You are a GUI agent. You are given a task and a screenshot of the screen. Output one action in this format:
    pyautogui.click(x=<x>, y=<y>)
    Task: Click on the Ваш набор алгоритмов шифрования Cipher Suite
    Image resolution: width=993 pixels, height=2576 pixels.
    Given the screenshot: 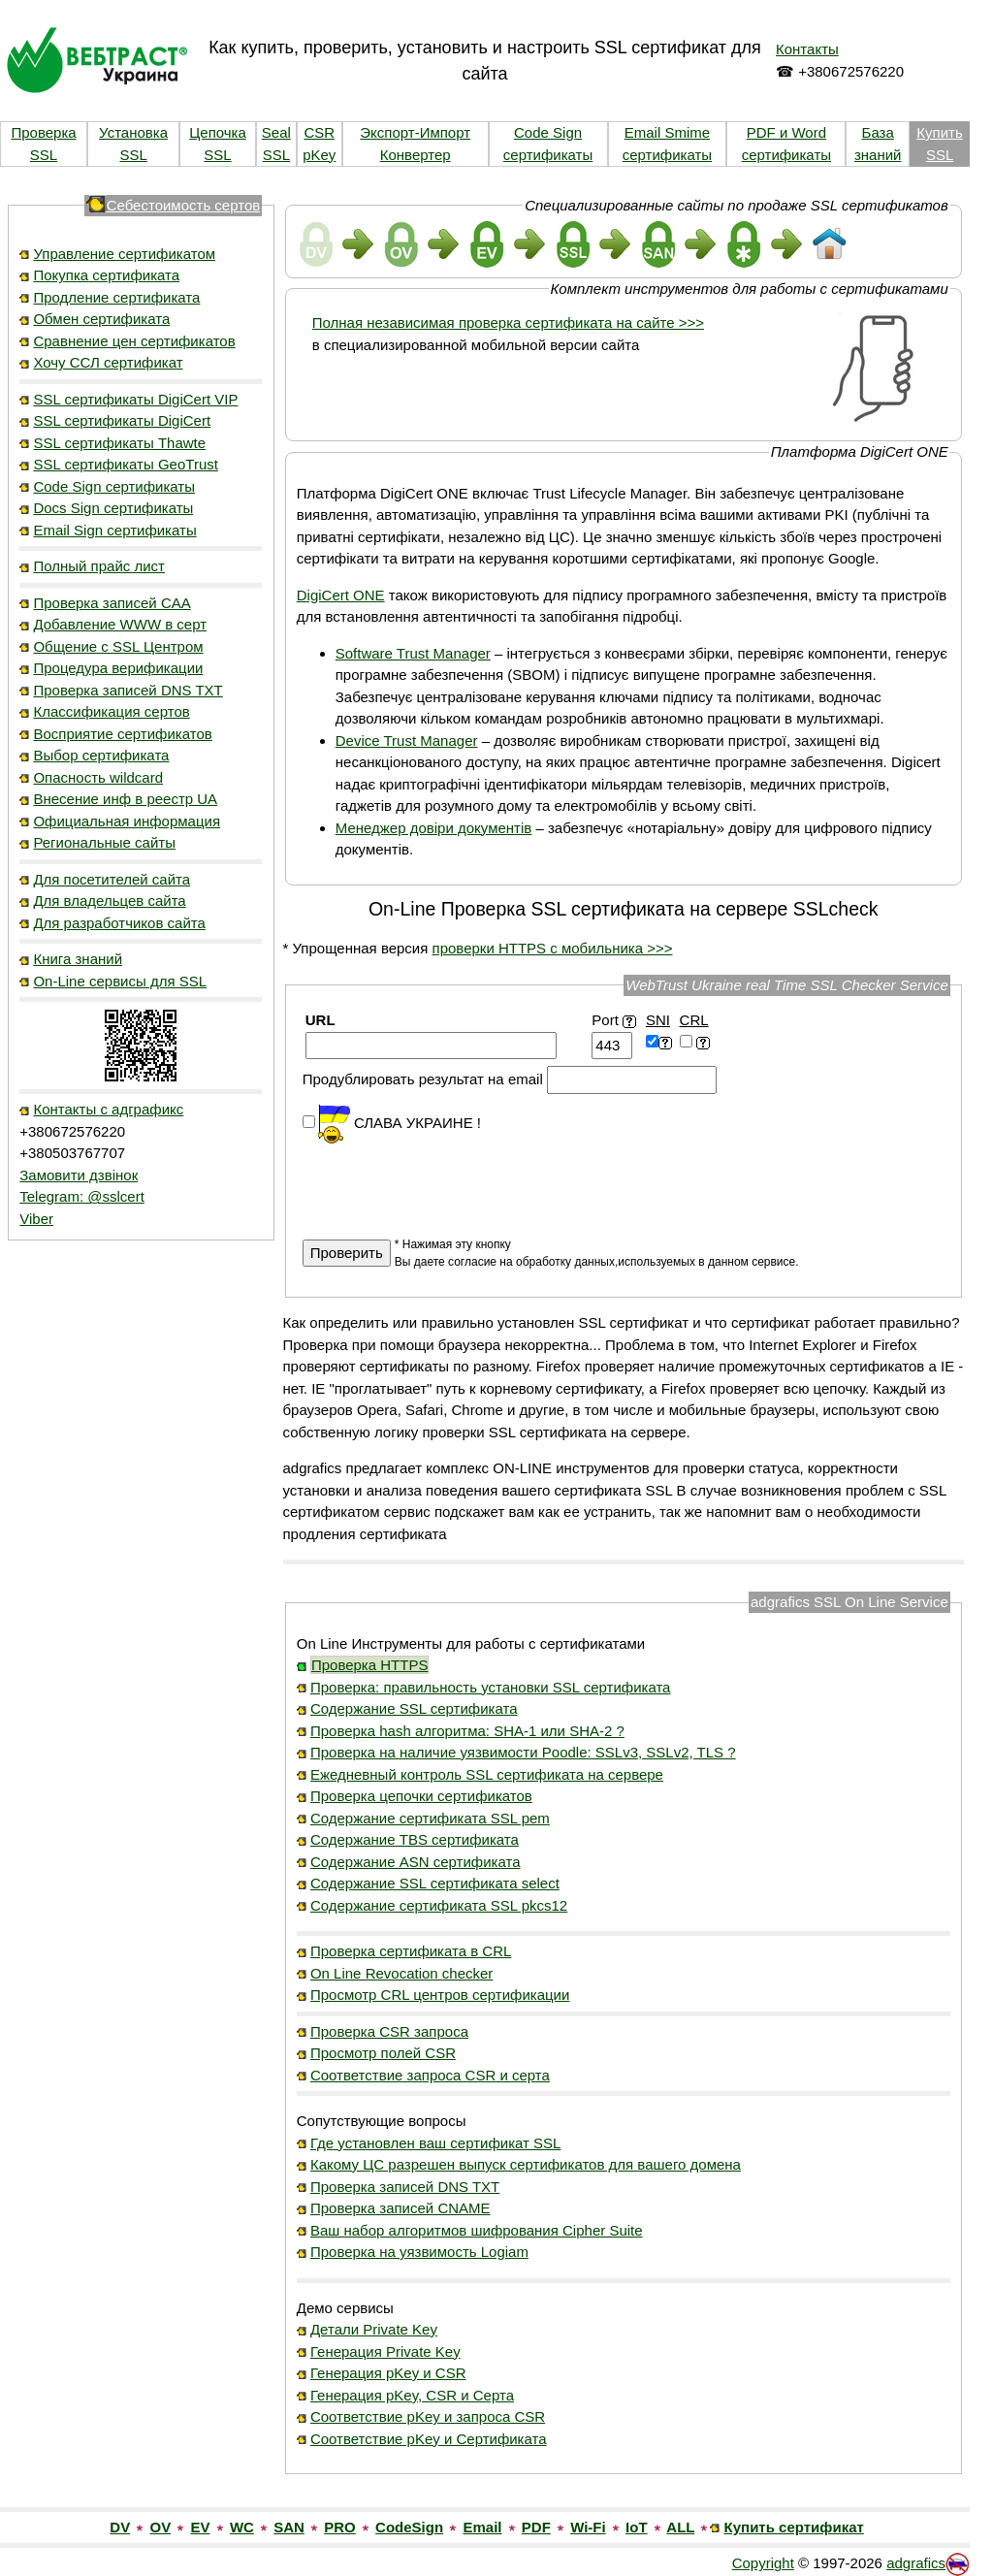 What is the action you would take?
    pyautogui.click(x=476, y=2230)
    